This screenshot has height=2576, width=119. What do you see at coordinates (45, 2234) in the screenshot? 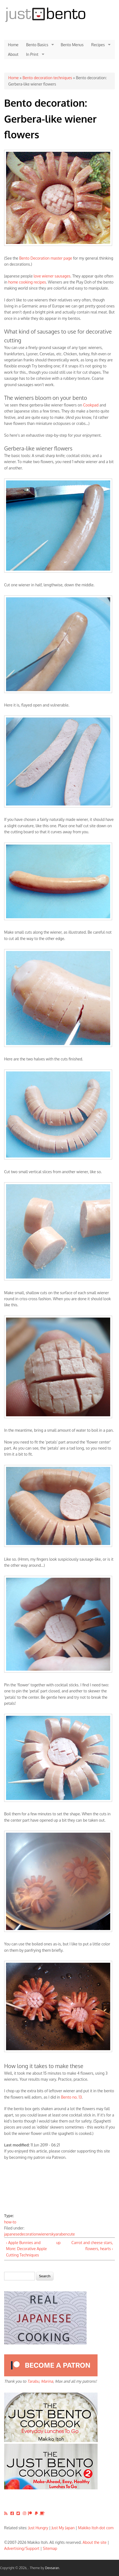
I see `wieners` at bounding box center [45, 2234].